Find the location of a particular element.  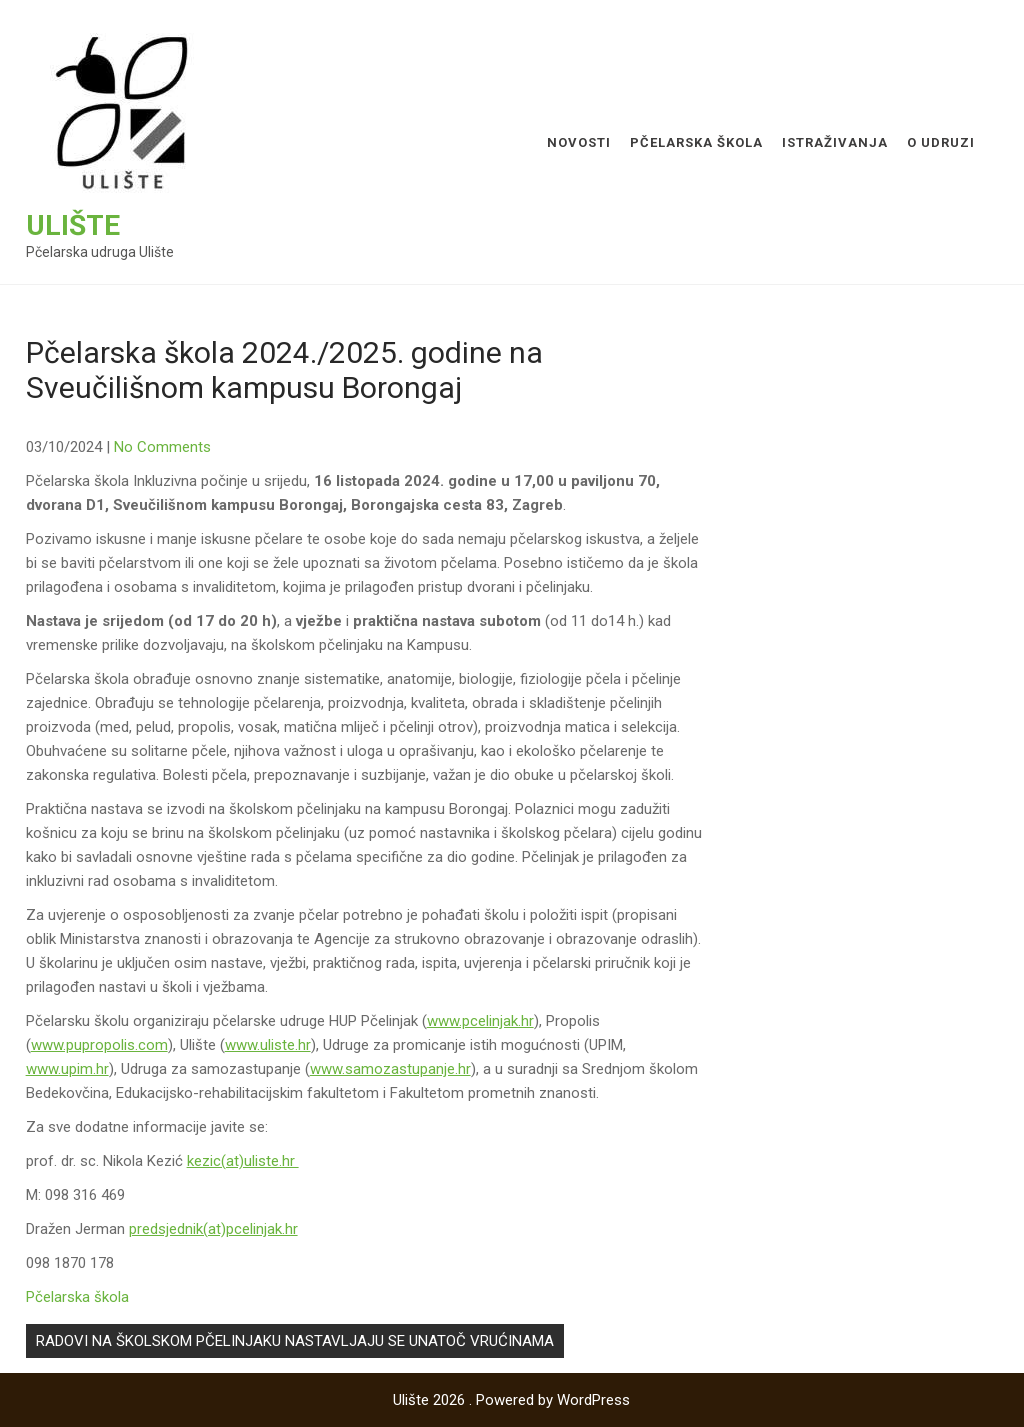

Ulište 2026 . Powered by WordPress is located at coordinates (511, 1400).